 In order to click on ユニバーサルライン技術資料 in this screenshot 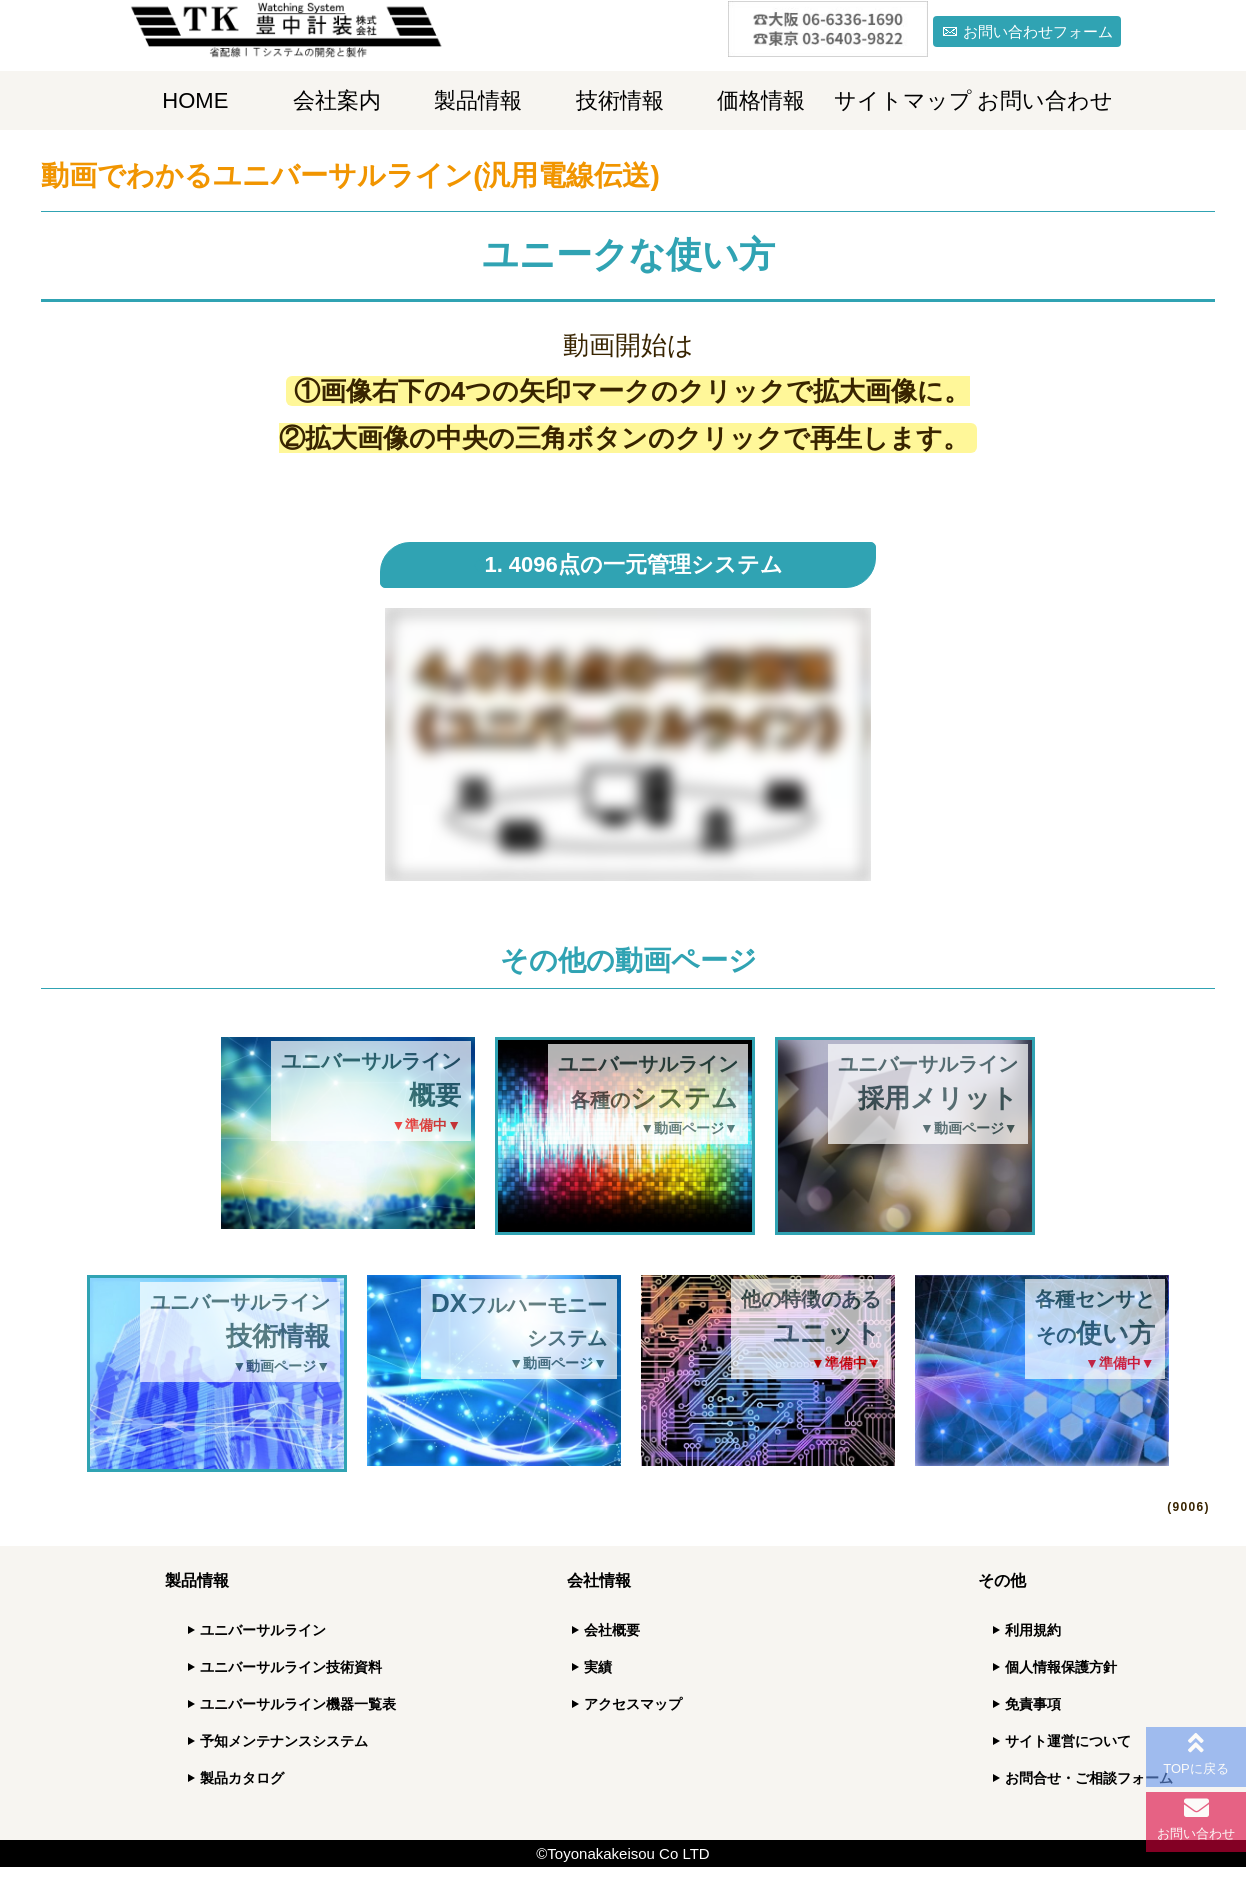, I will do `click(291, 1667)`.